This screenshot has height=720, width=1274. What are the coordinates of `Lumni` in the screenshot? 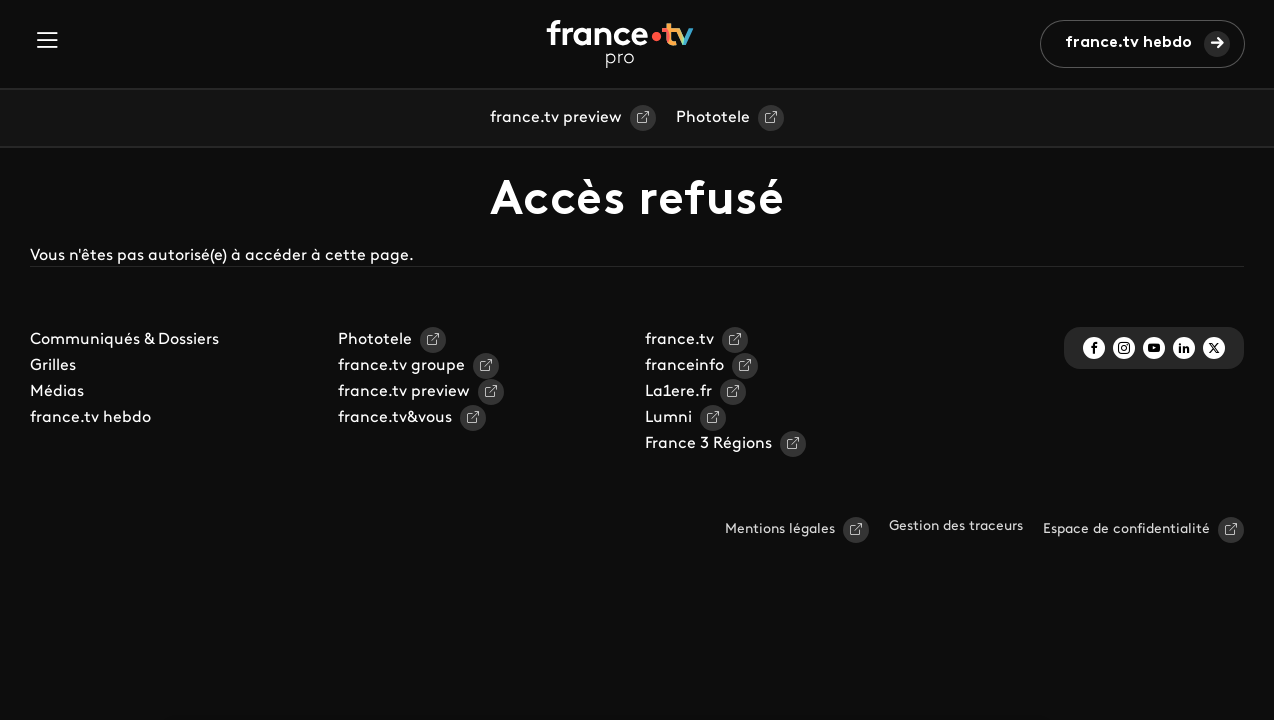 It's located at (668, 418).